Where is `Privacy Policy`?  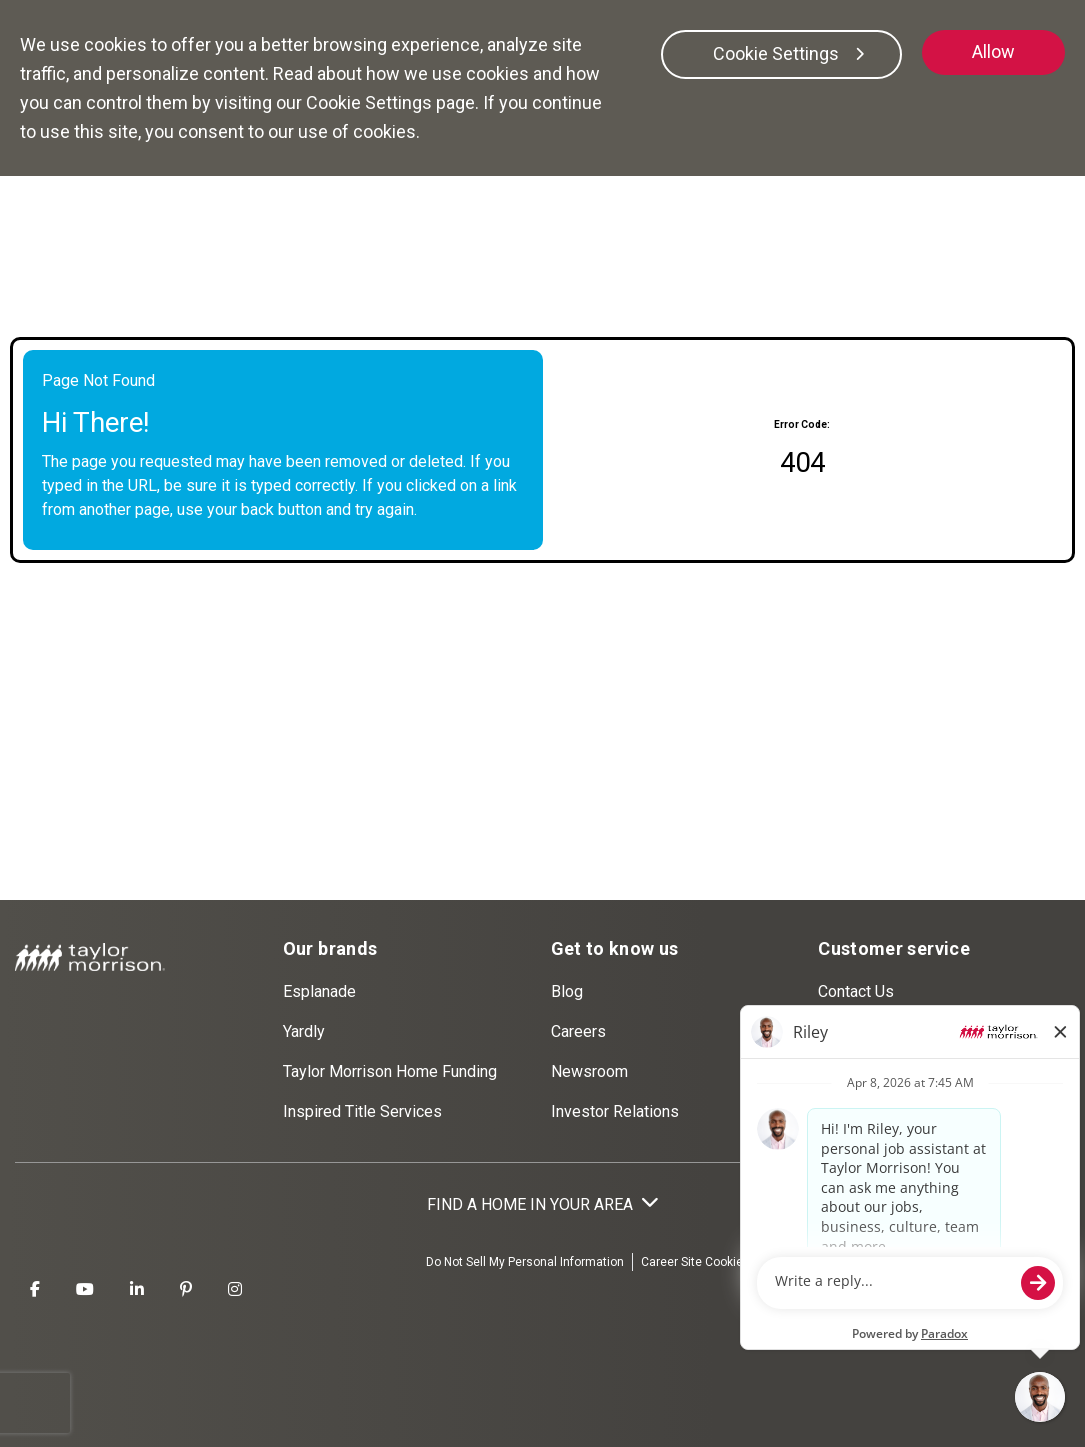
Privacy Policy is located at coordinates (947, 1262).